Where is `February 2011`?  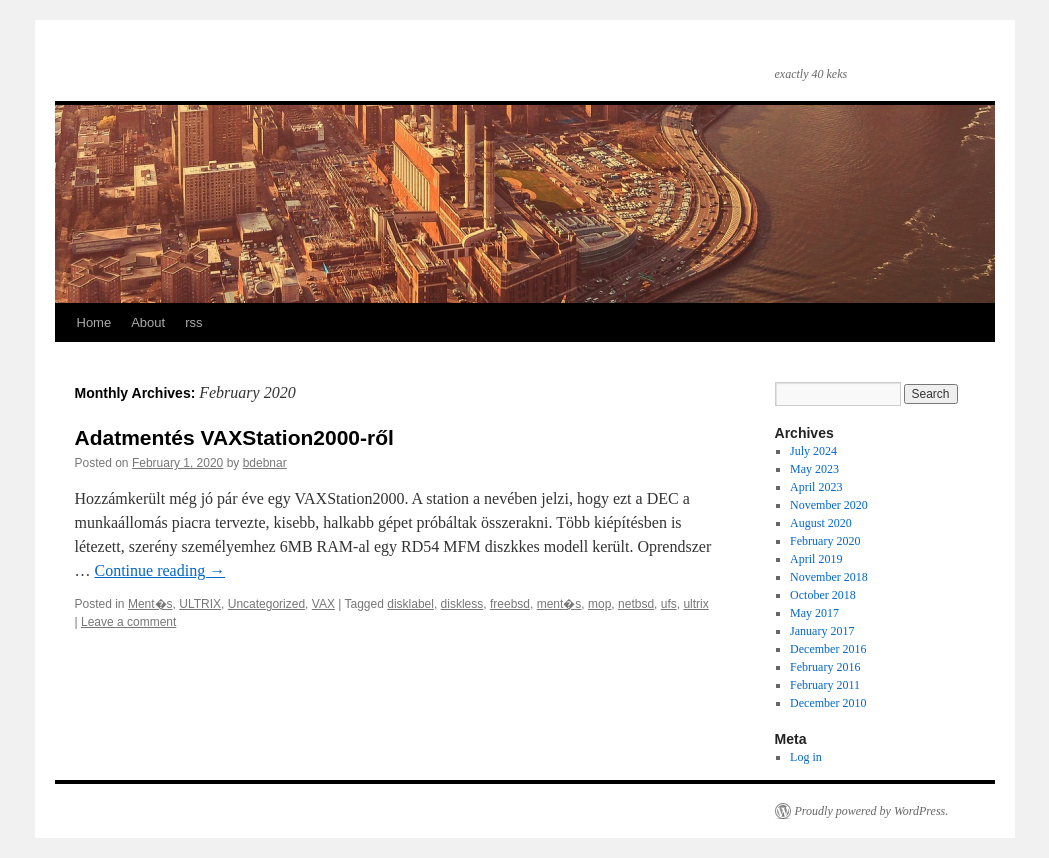
February 2011 is located at coordinates (825, 685).